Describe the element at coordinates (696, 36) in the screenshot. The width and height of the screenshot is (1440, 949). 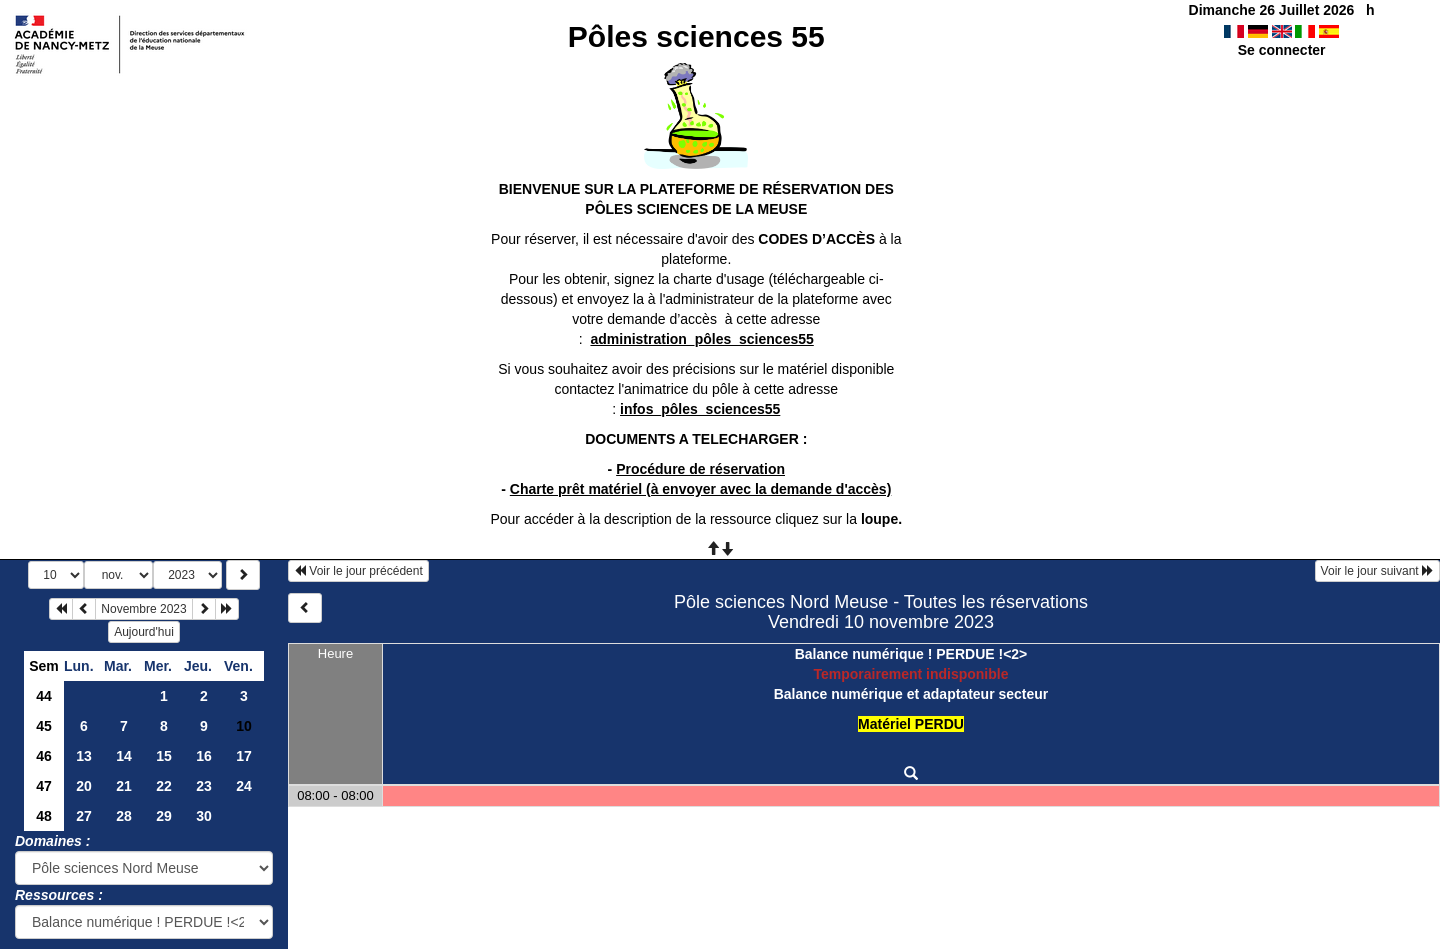
I see `Pôles sciences 55` at that location.